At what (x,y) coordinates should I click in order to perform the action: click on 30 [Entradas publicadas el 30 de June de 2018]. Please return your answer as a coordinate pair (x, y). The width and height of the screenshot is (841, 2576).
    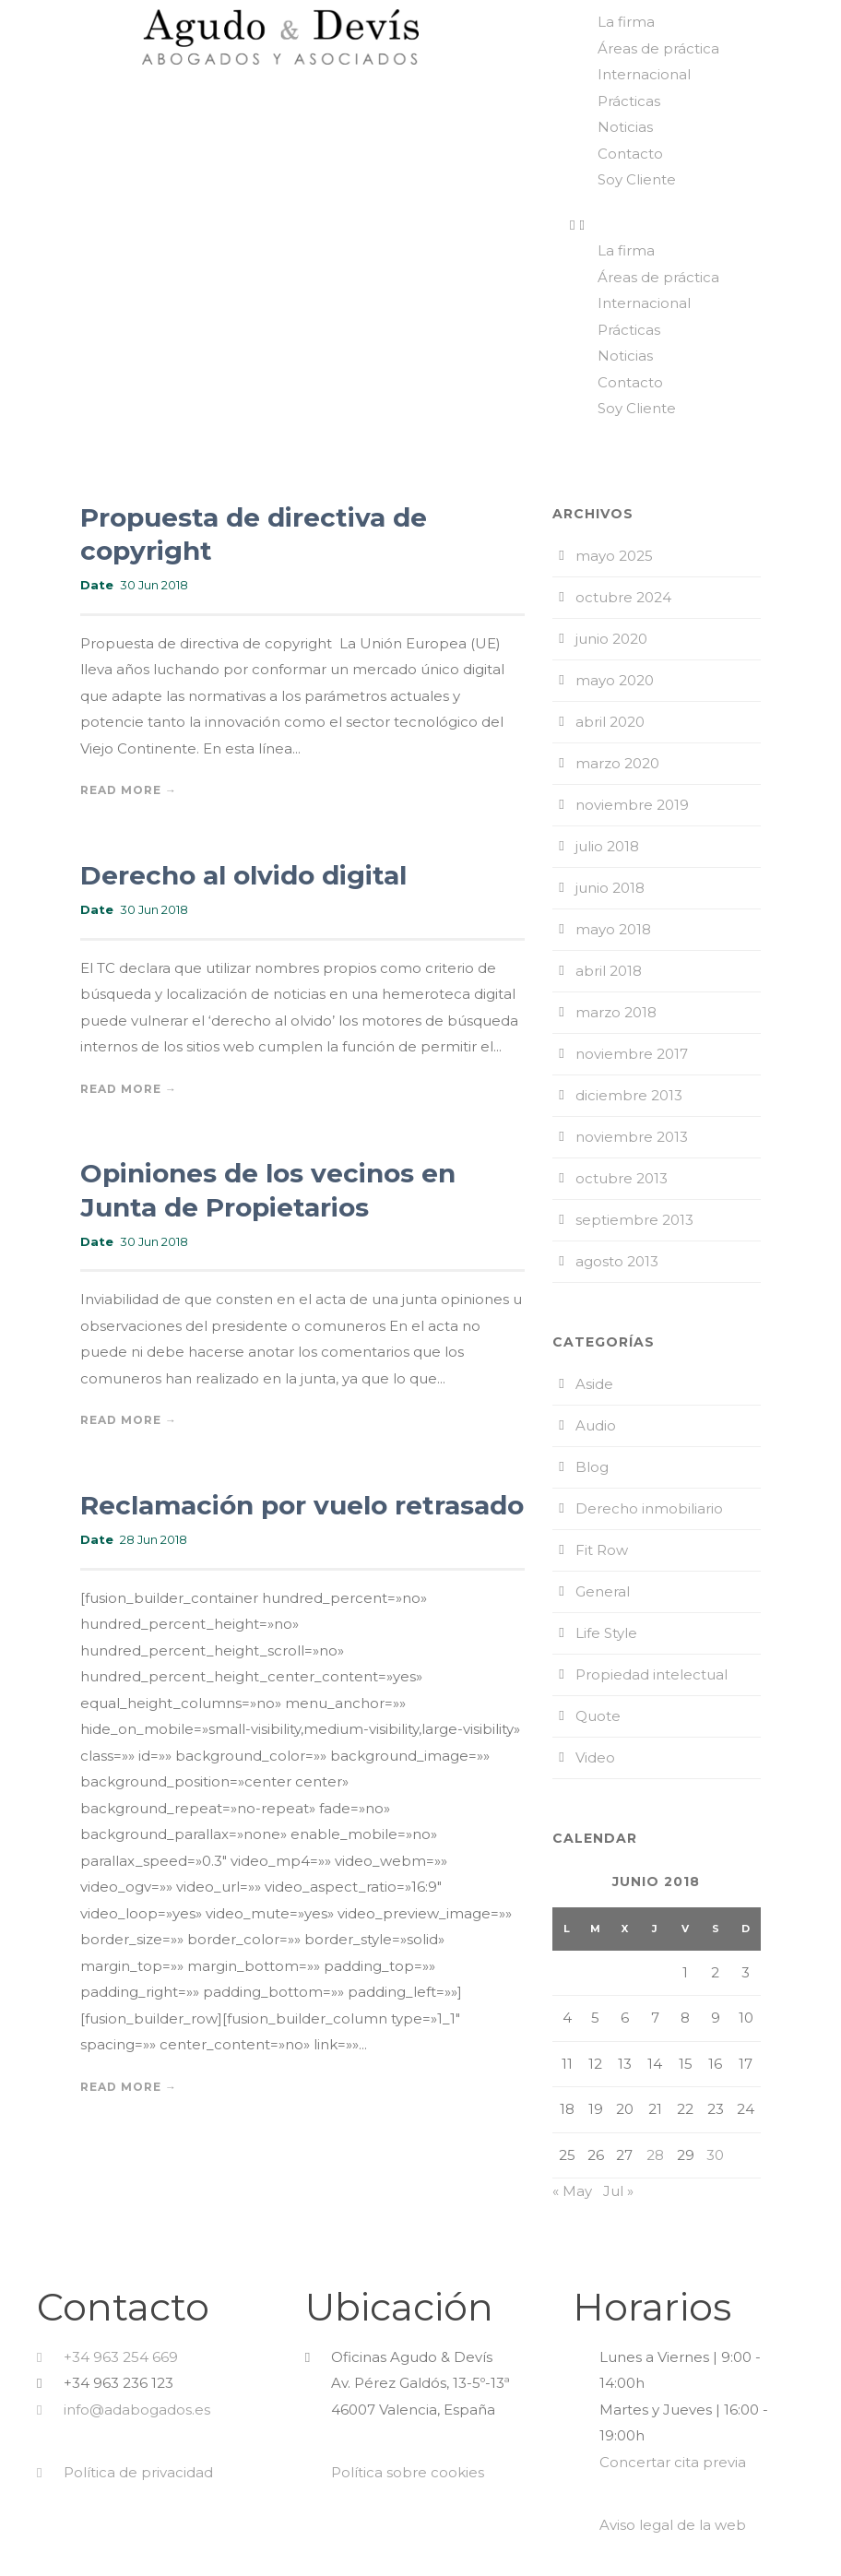
    Looking at the image, I should click on (715, 2155).